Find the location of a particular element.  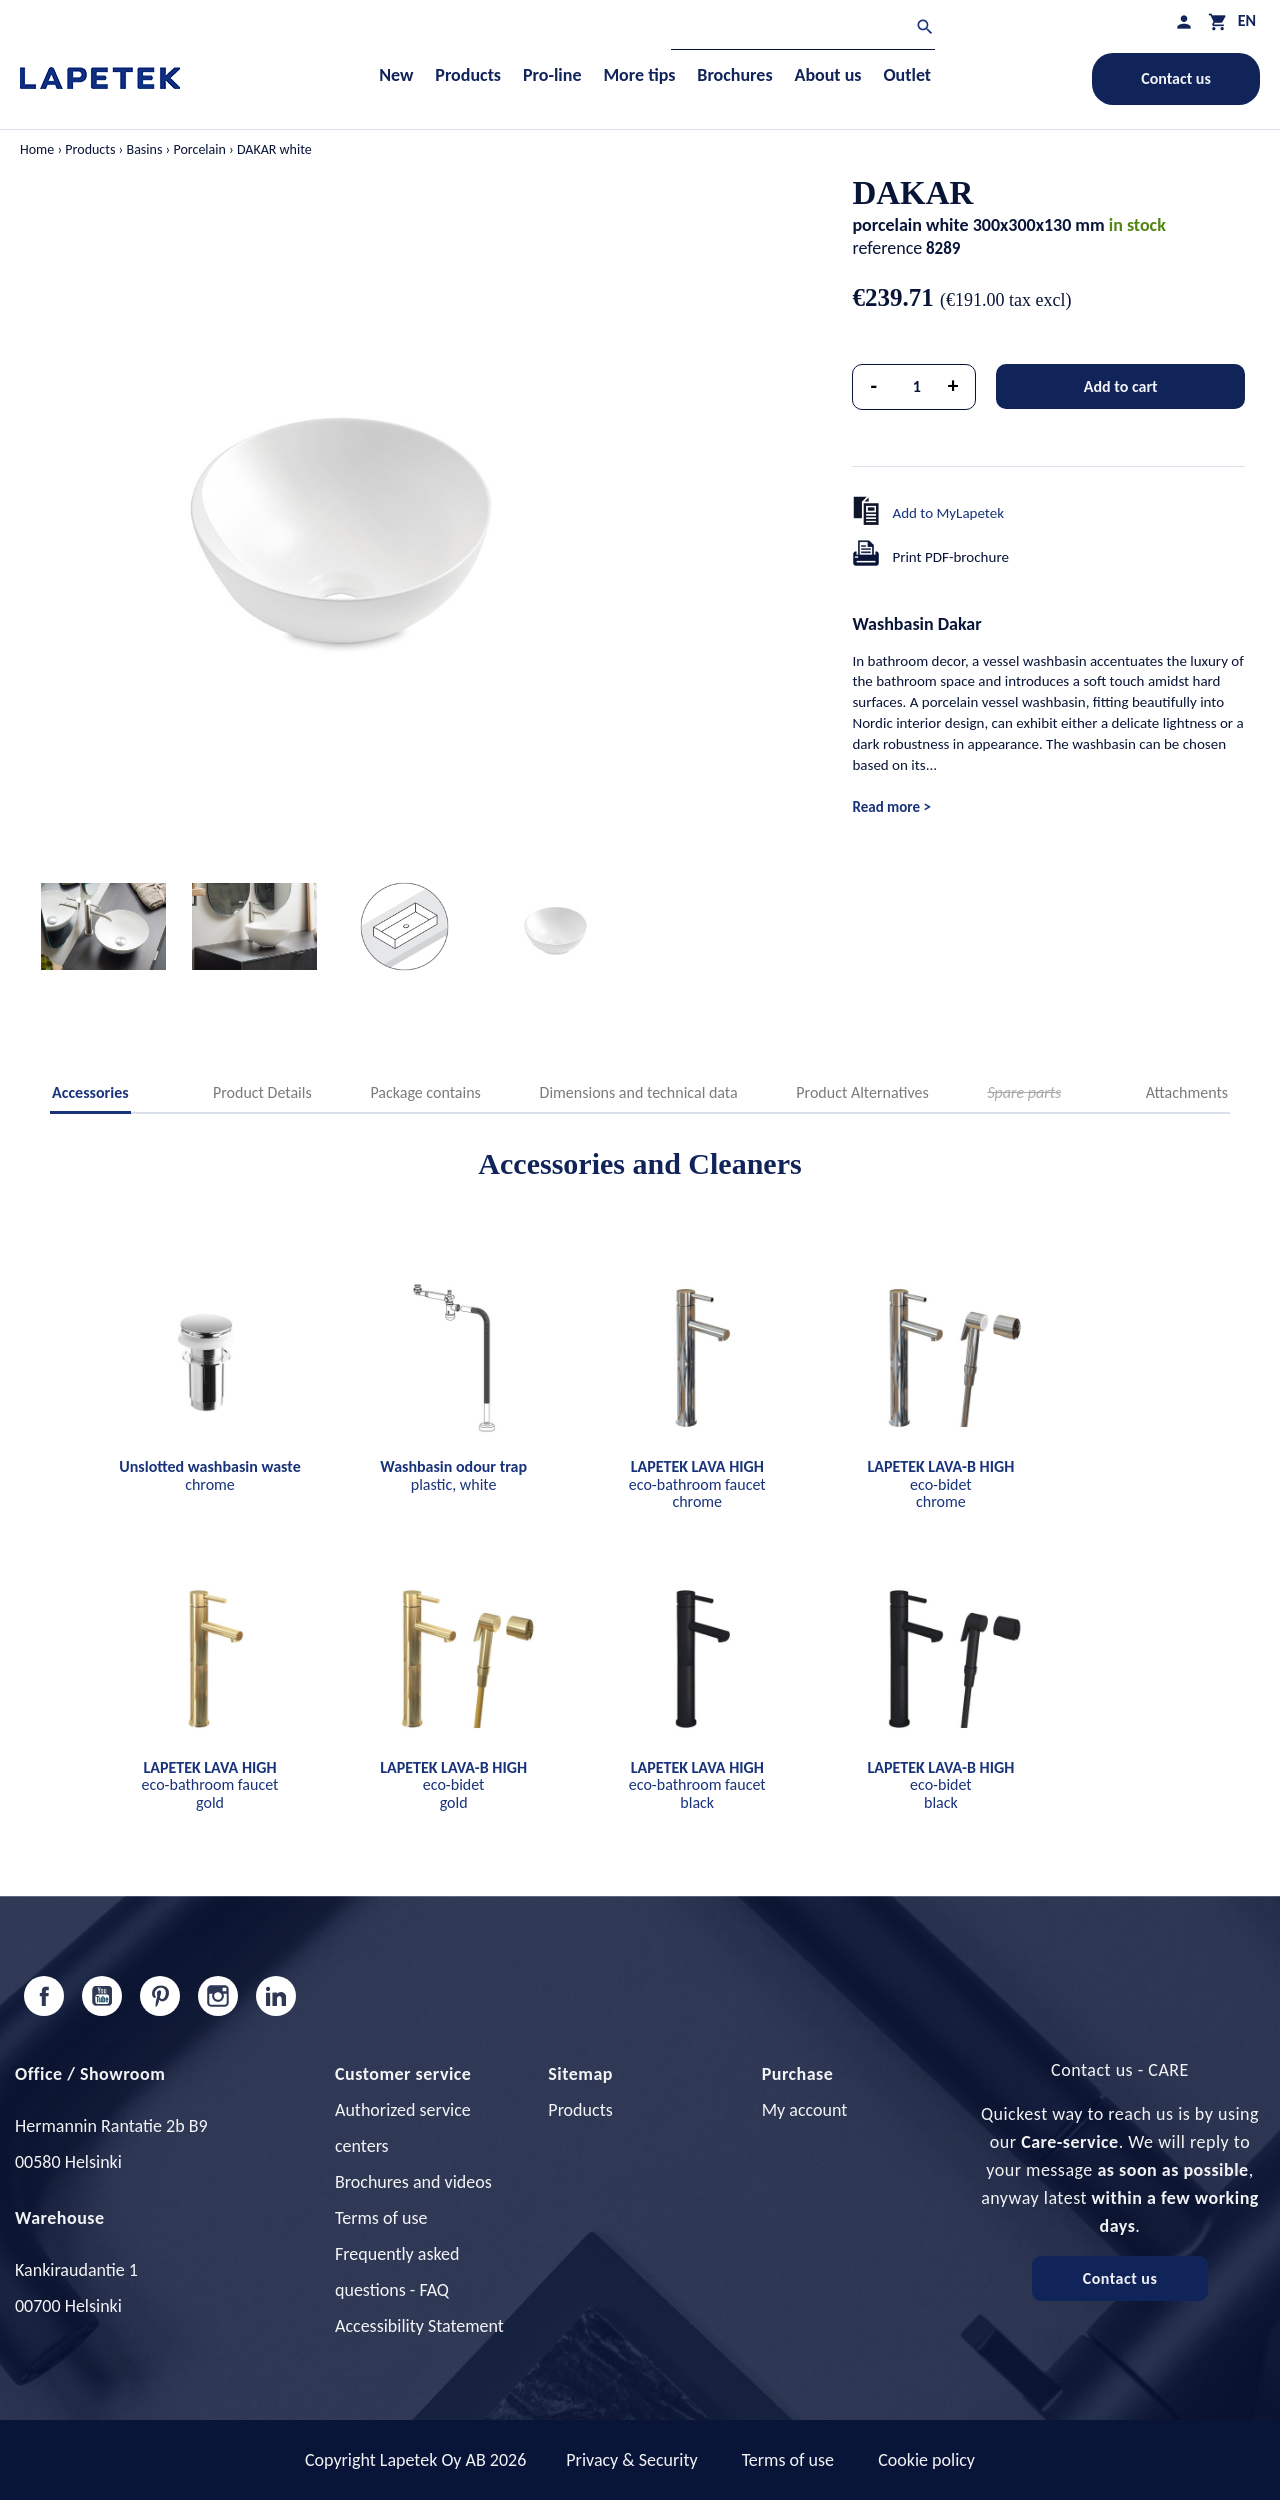

Product Details [tab] is located at coordinates (262, 1092).